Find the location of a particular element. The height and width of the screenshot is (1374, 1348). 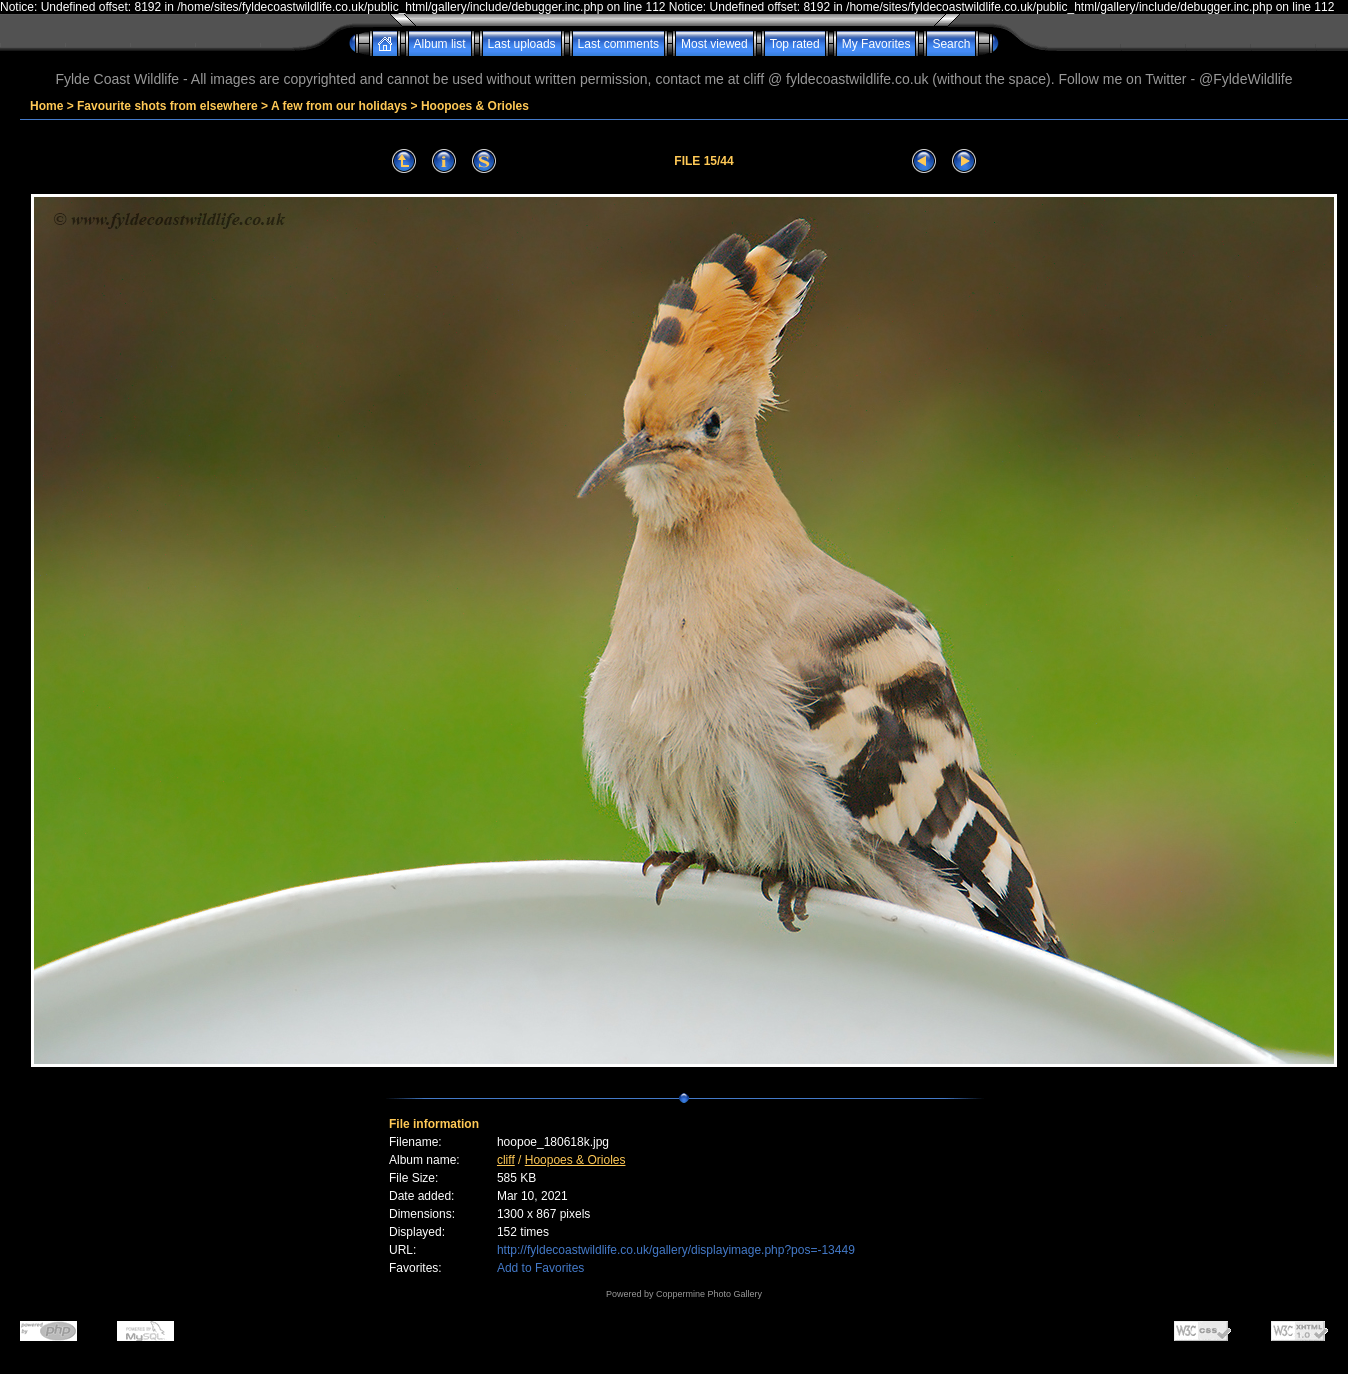

A few from our holidays is located at coordinates (339, 106).